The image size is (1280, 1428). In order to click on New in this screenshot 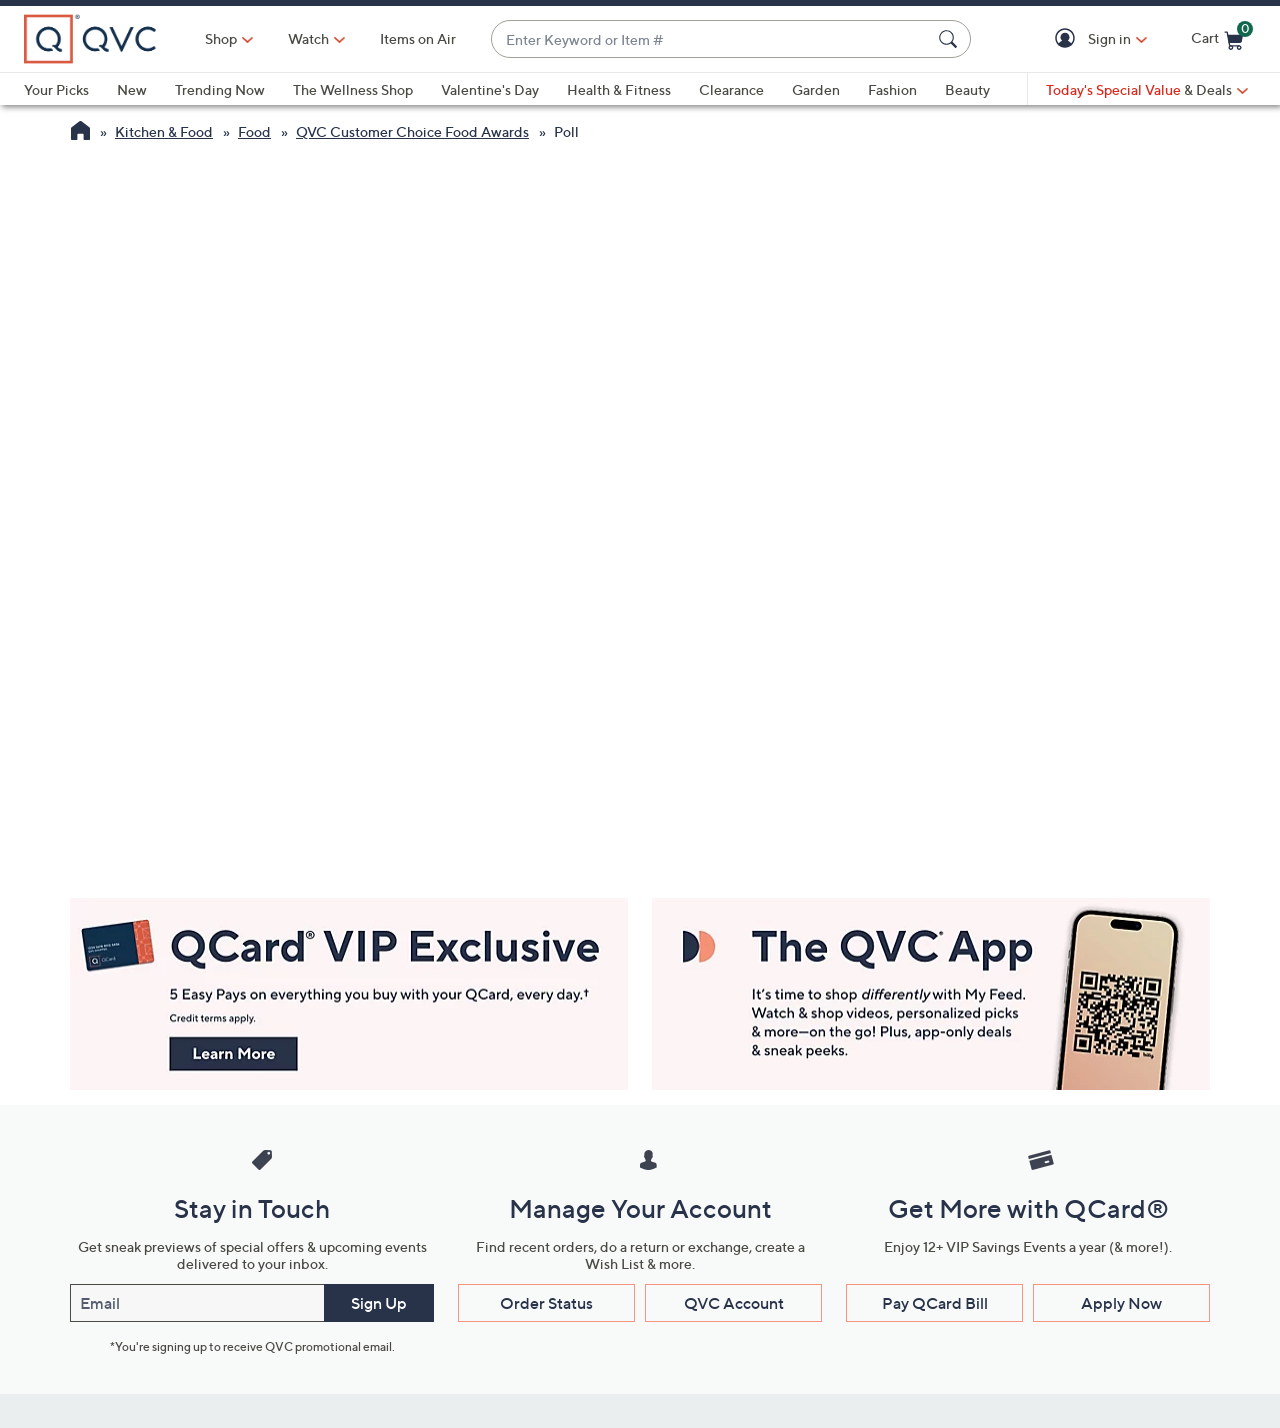, I will do `click(132, 89)`.